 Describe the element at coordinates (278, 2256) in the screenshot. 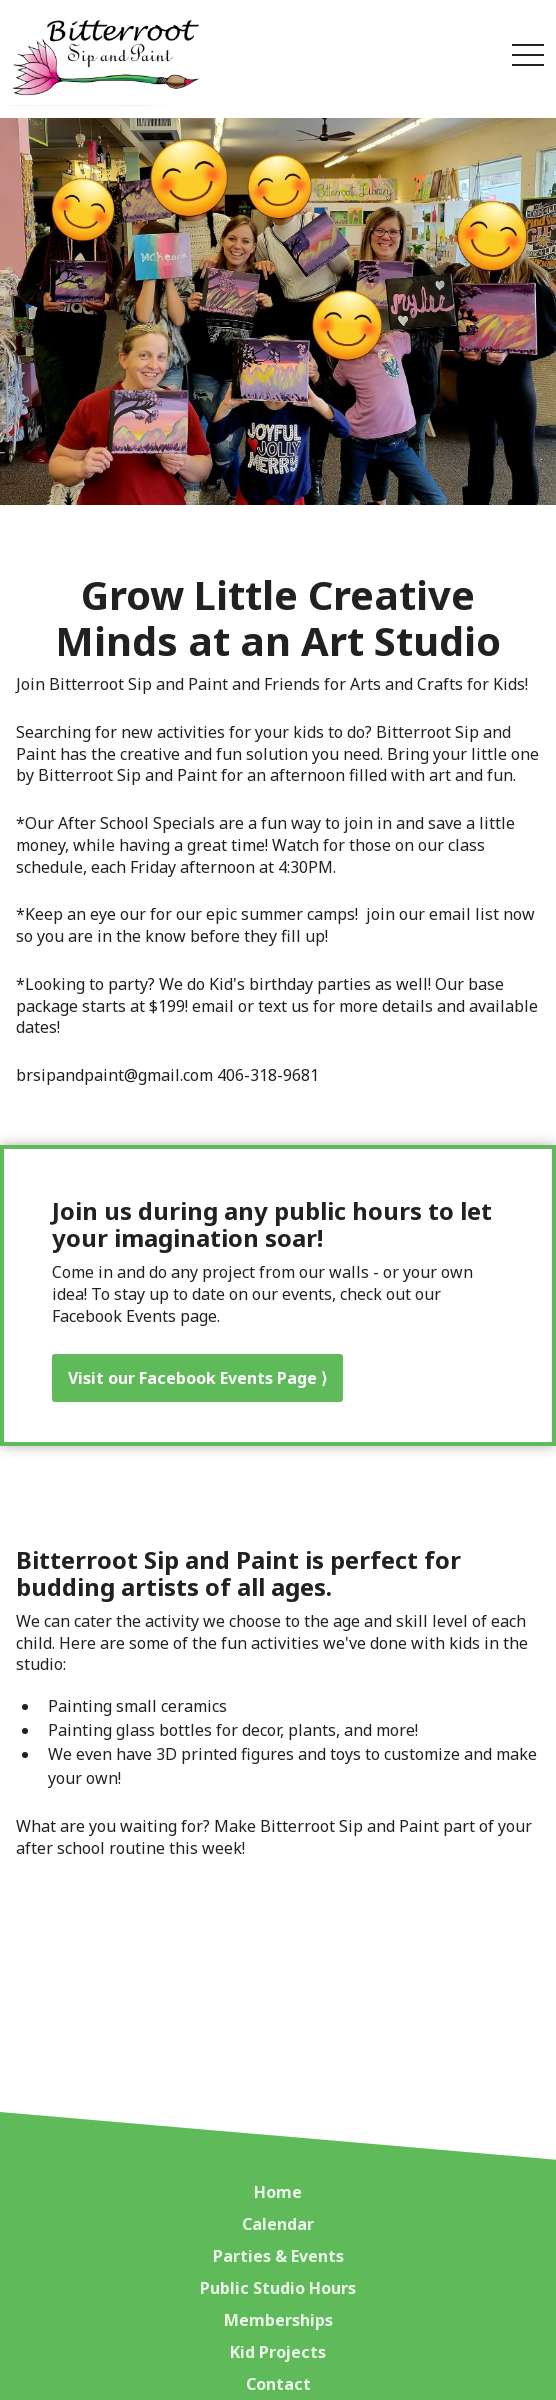

I see `Parties & Events` at that location.